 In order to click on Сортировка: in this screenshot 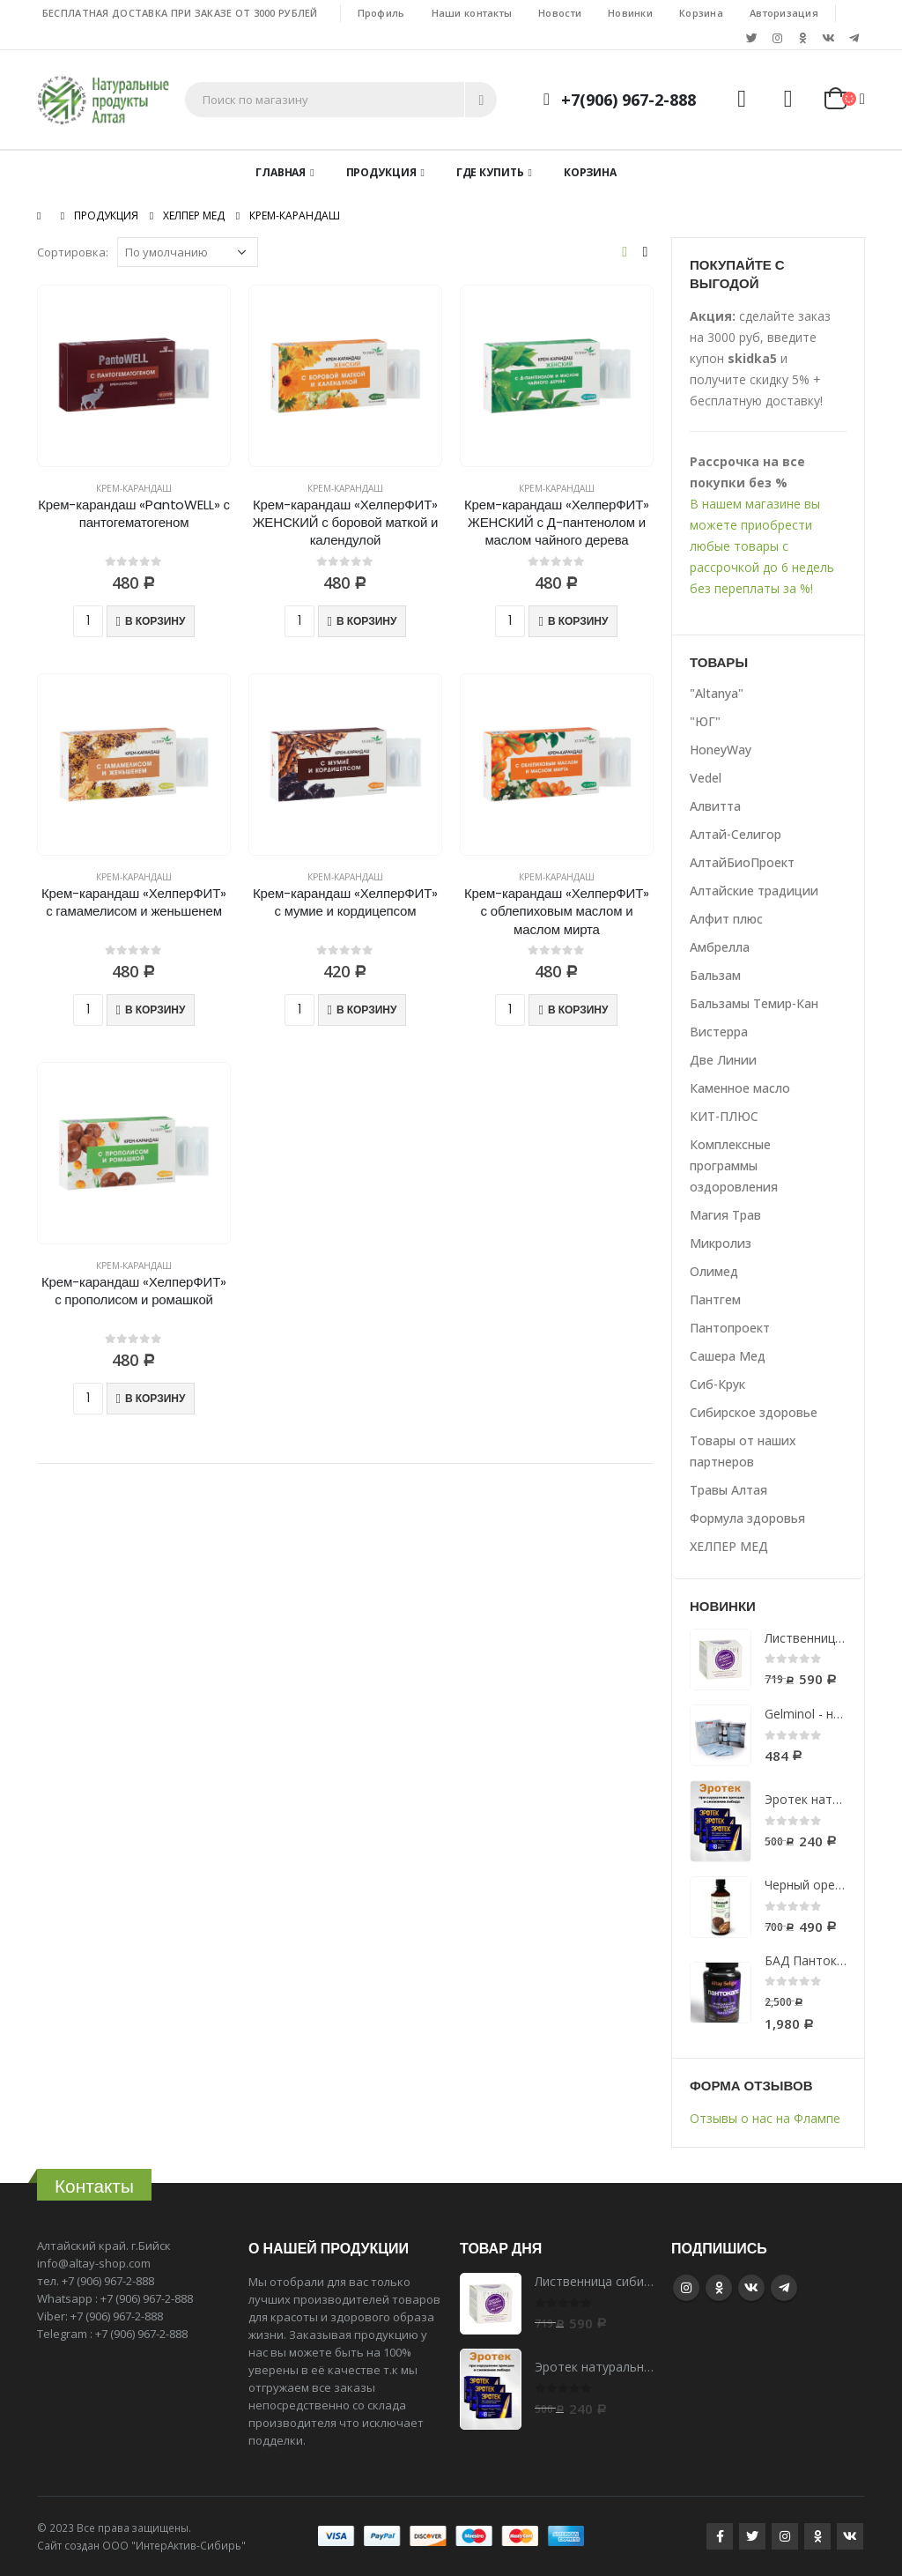, I will do `click(72, 252)`.